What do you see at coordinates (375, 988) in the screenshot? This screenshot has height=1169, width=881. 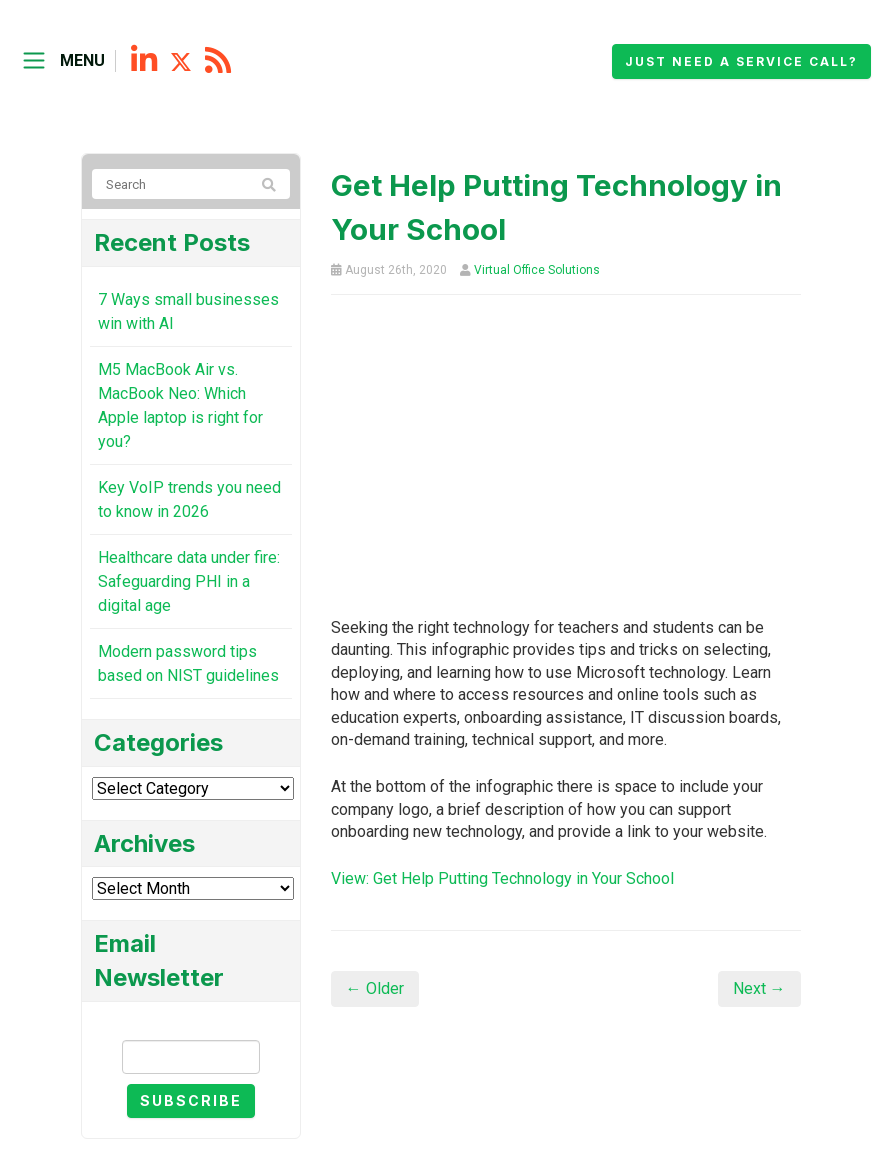 I see `← Older` at bounding box center [375, 988].